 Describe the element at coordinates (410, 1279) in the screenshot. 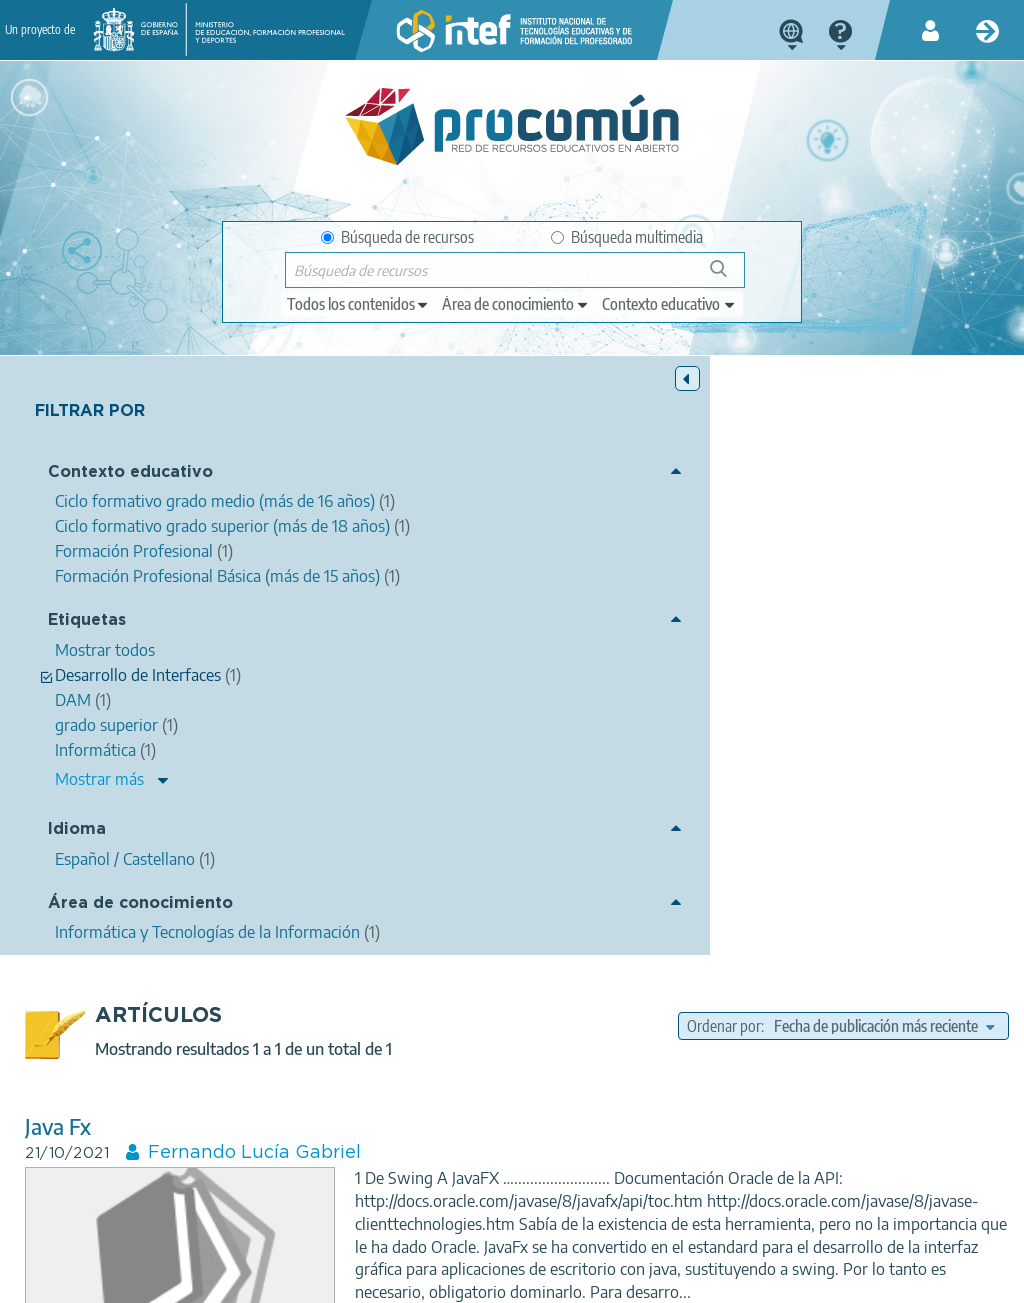

I see `Política de cookies` at that location.